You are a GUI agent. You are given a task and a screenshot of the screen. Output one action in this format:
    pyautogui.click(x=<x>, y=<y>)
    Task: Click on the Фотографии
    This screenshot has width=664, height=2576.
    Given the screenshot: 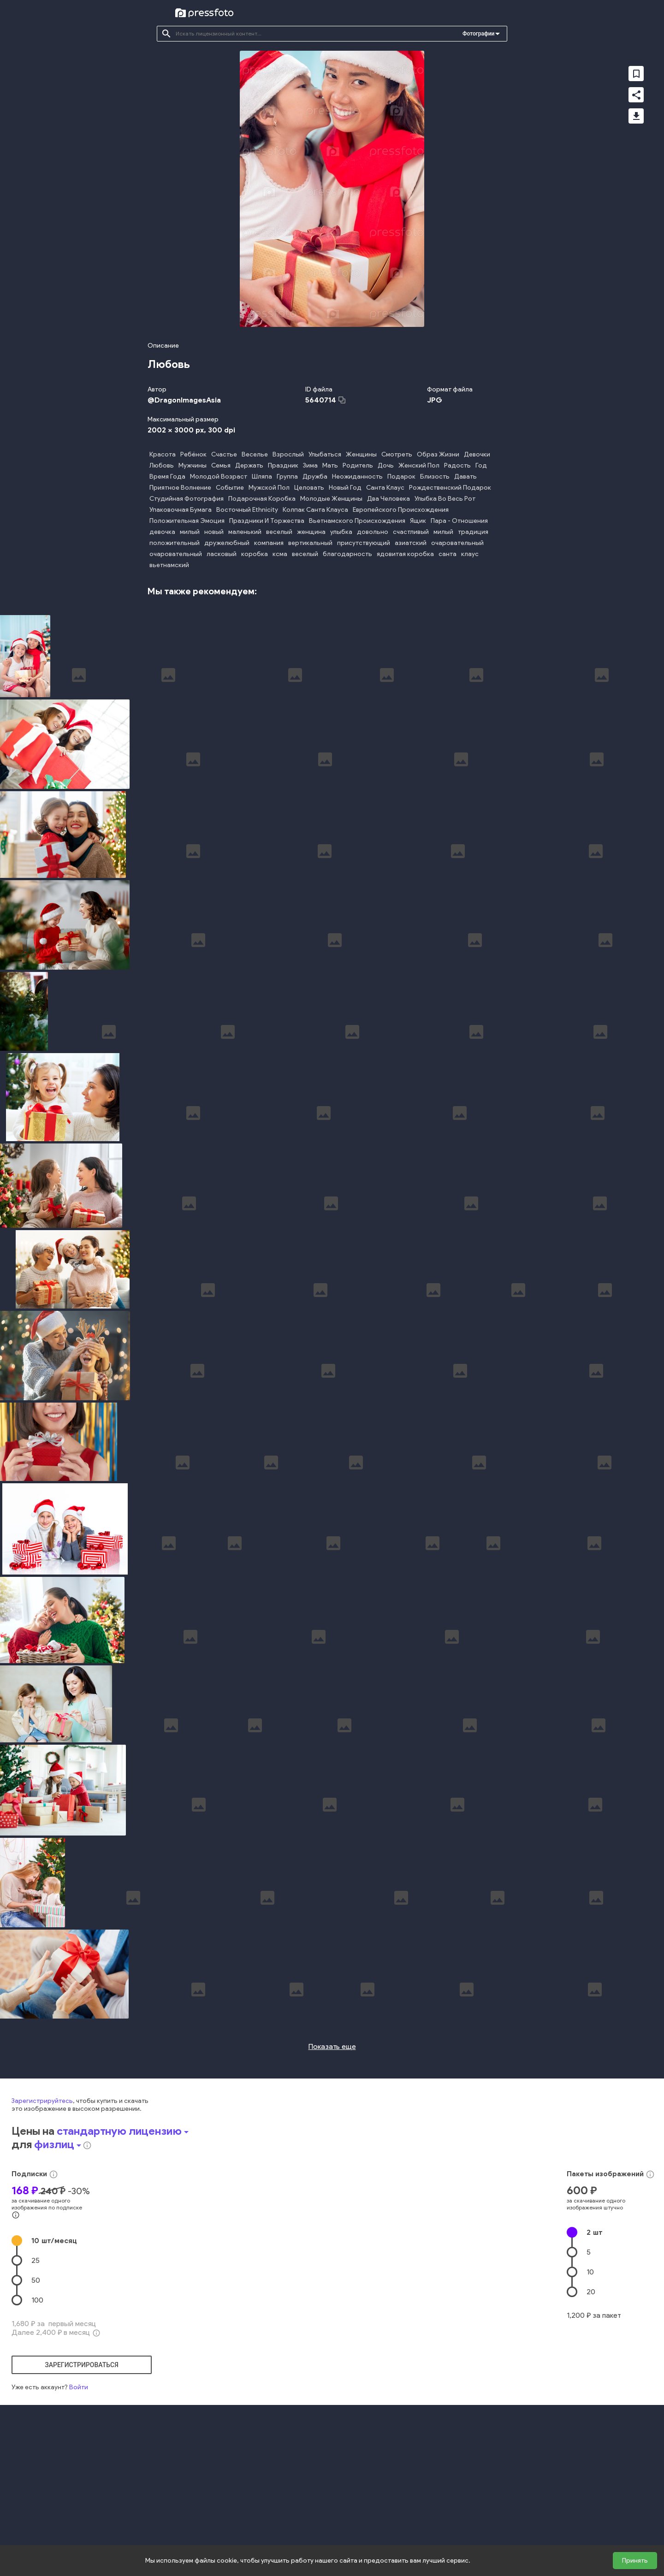 What is the action you would take?
    pyautogui.click(x=478, y=33)
    